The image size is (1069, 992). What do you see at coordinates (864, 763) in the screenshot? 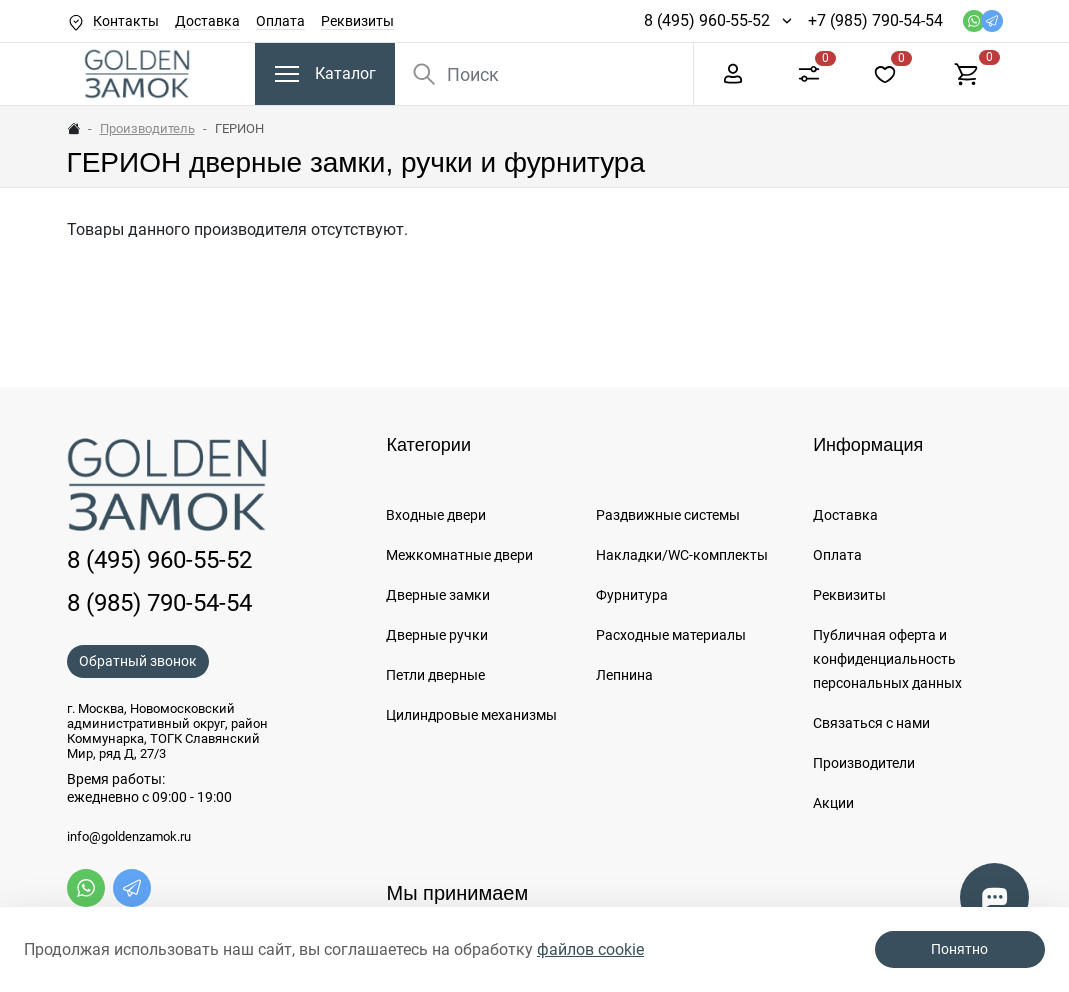
I see `Производители` at bounding box center [864, 763].